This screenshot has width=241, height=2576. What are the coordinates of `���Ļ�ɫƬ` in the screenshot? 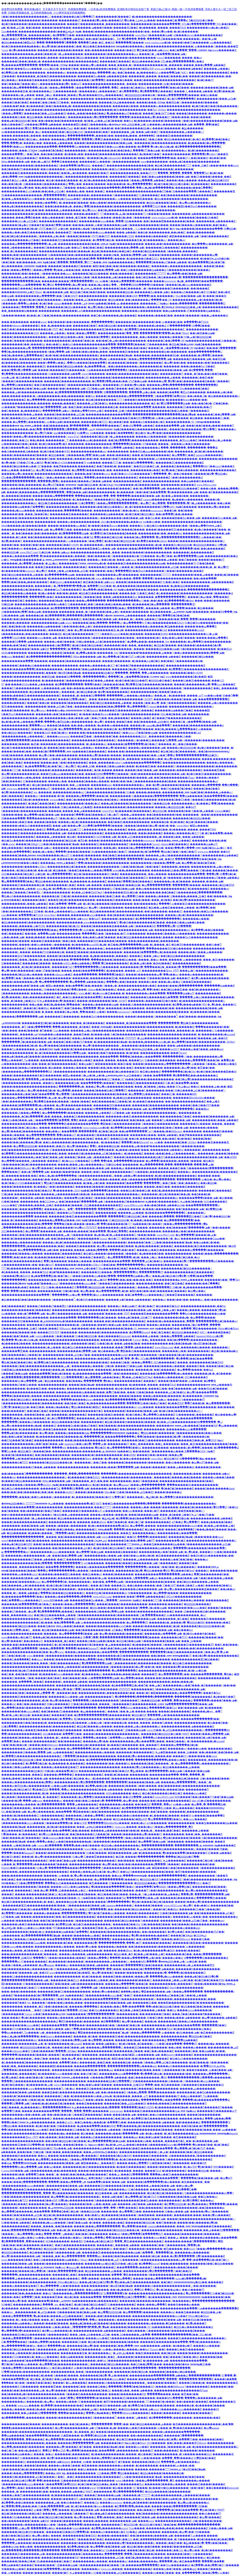 It's located at (151, 1510).